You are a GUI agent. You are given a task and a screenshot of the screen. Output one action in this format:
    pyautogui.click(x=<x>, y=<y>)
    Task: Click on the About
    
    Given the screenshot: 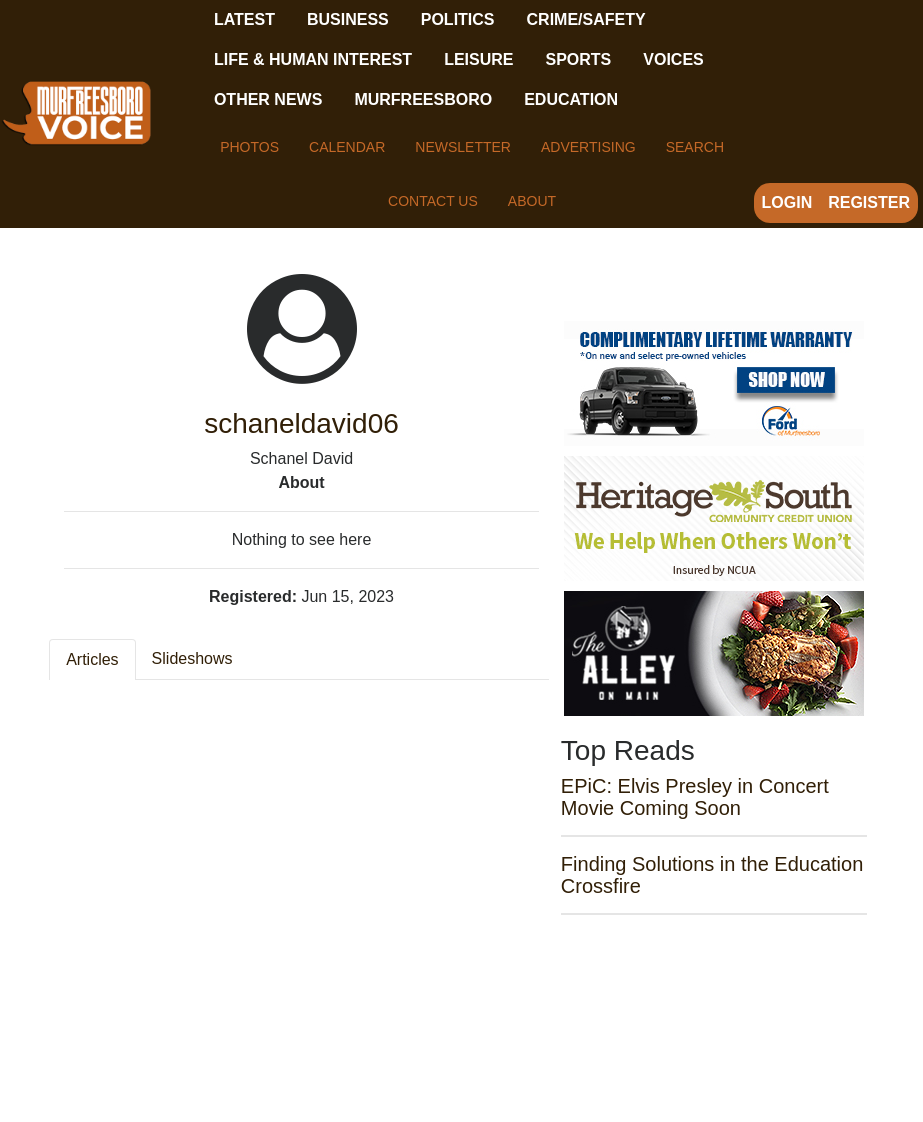 What is the action you would take?
    pyautogui.click(x=532, y=201)
    